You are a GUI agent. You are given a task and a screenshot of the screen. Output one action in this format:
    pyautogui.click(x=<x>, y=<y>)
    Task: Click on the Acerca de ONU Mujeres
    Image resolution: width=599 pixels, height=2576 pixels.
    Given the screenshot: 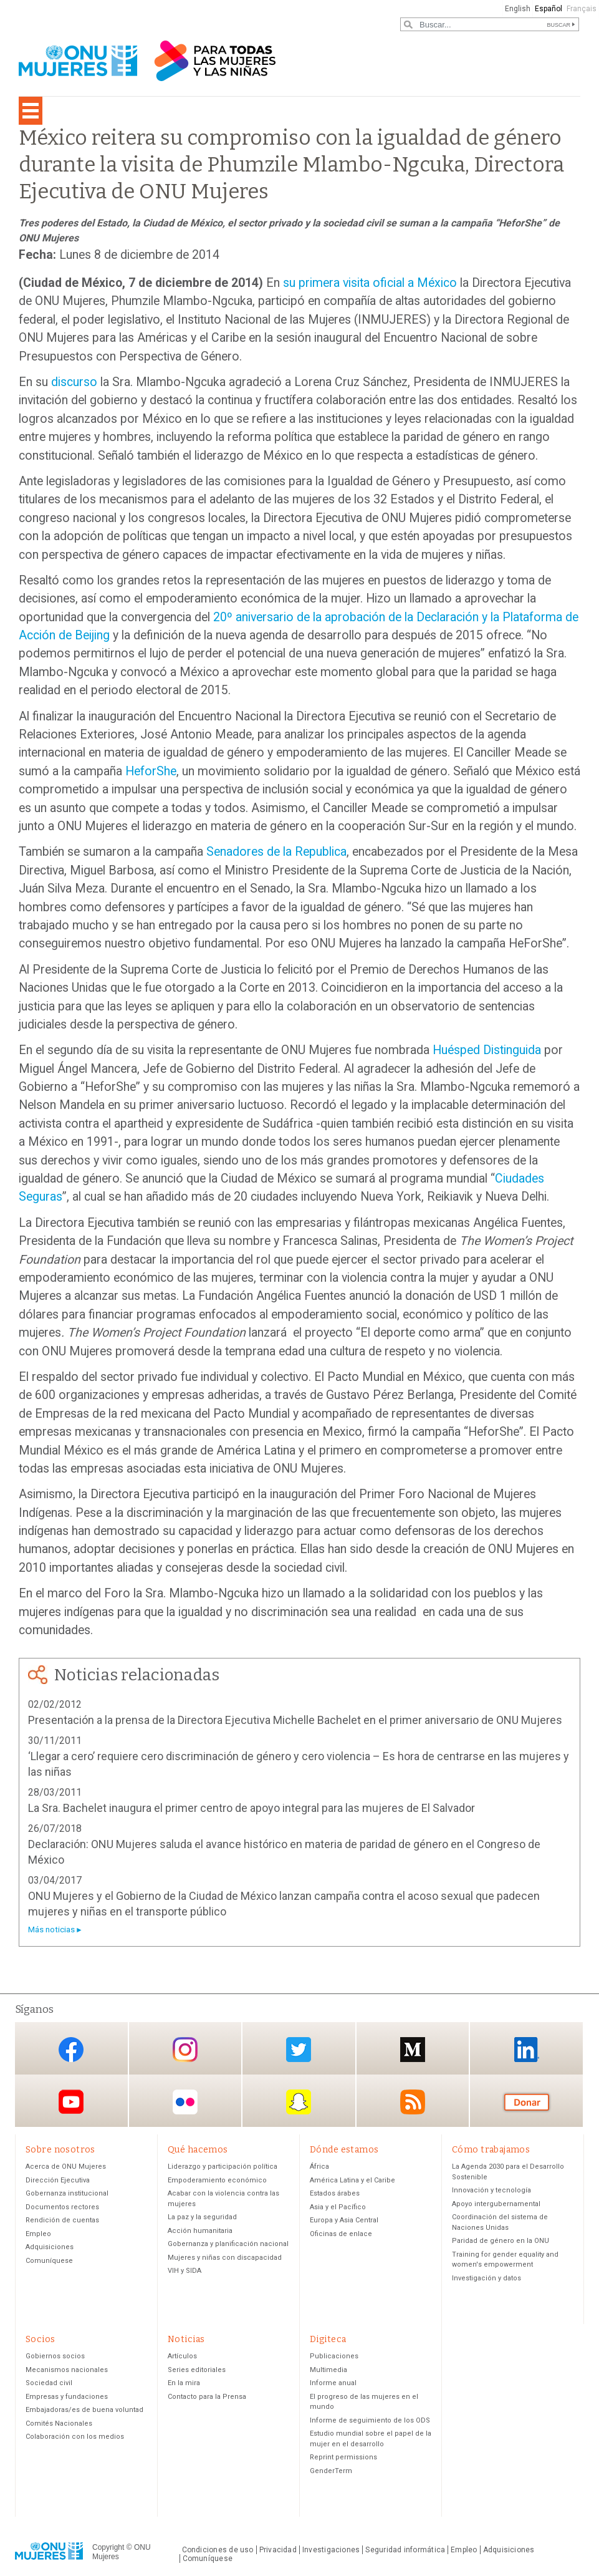 What is the action you would take?
    pyautogui.click(x=66, y=2166)
    